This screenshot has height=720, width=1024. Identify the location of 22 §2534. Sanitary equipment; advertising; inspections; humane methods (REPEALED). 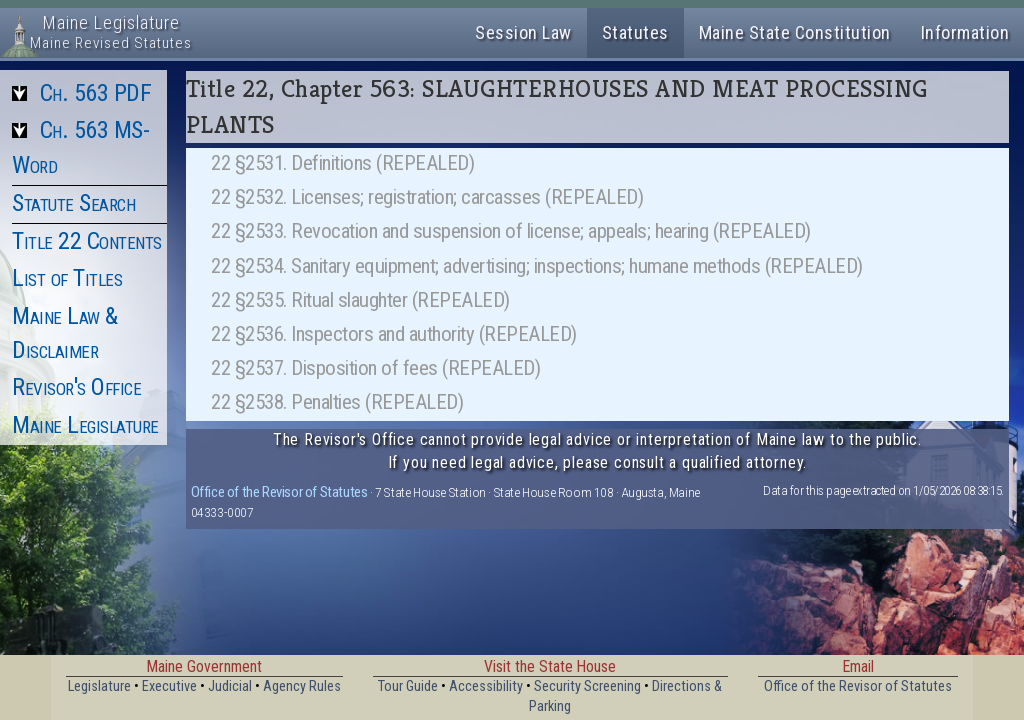
(537, 266).